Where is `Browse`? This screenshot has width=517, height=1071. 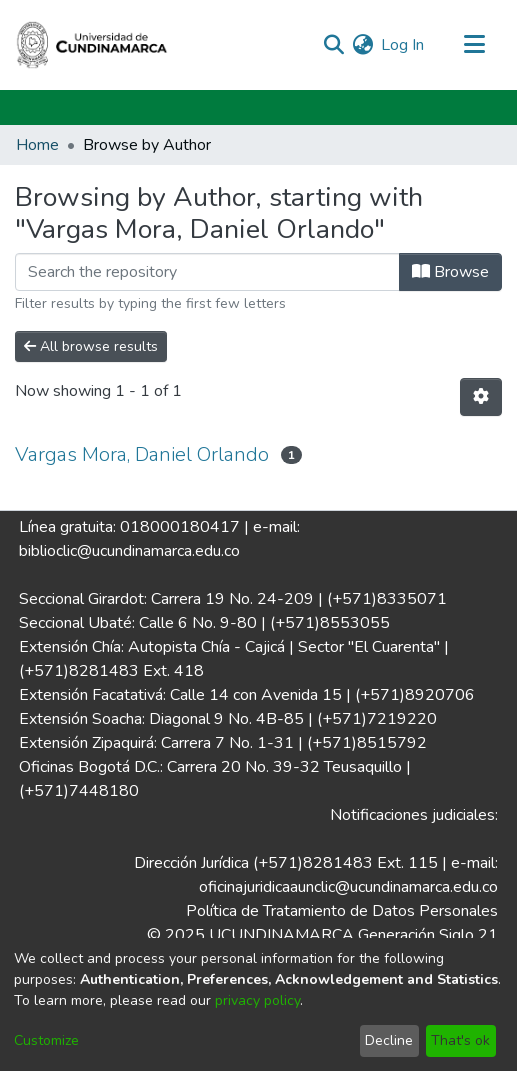 Browse is located at coordinates (450, 272).